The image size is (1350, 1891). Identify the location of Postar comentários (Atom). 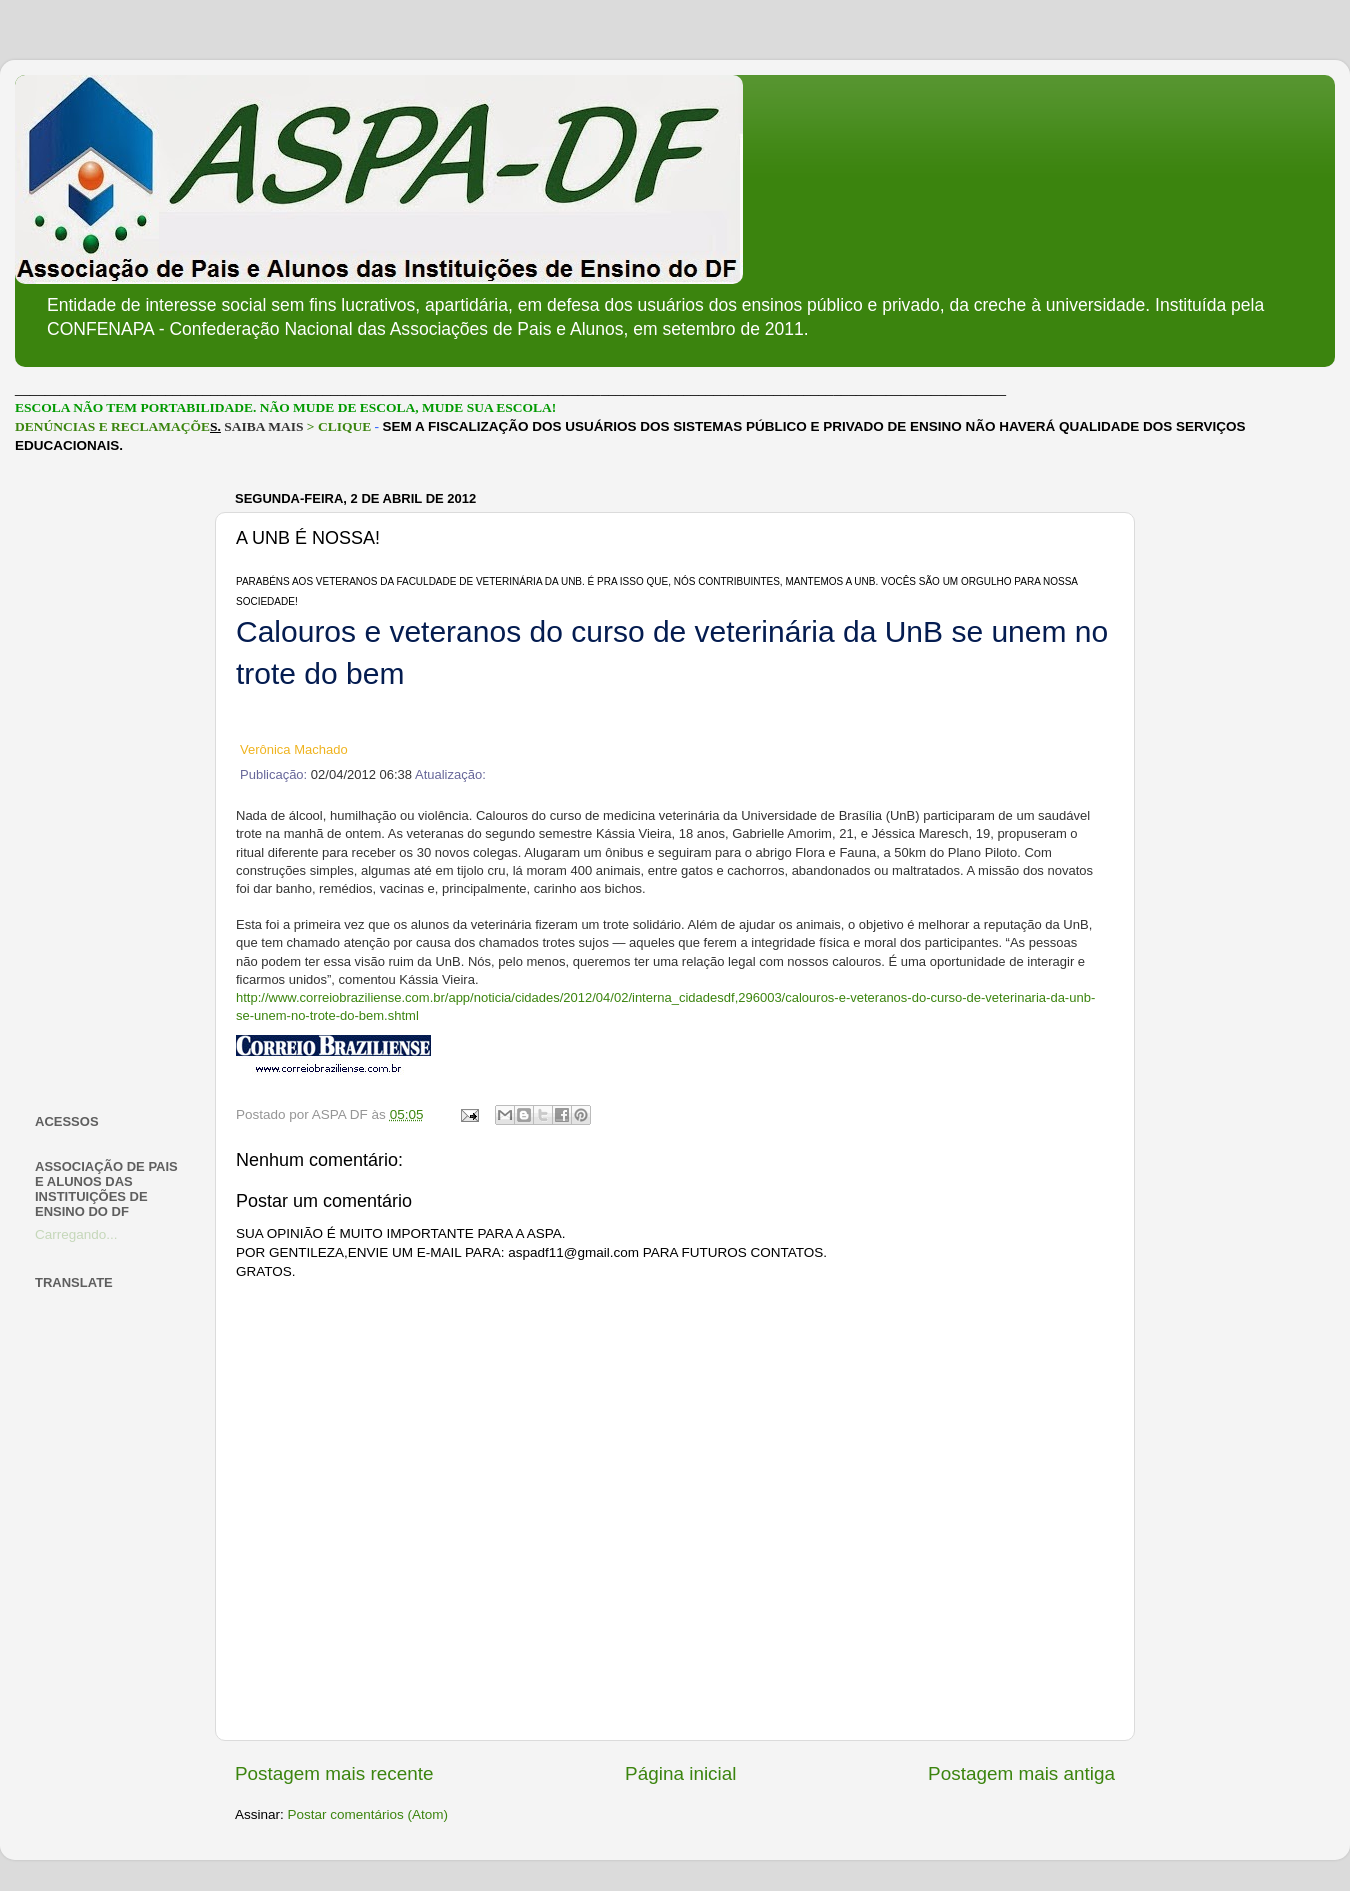
(368, 1814).